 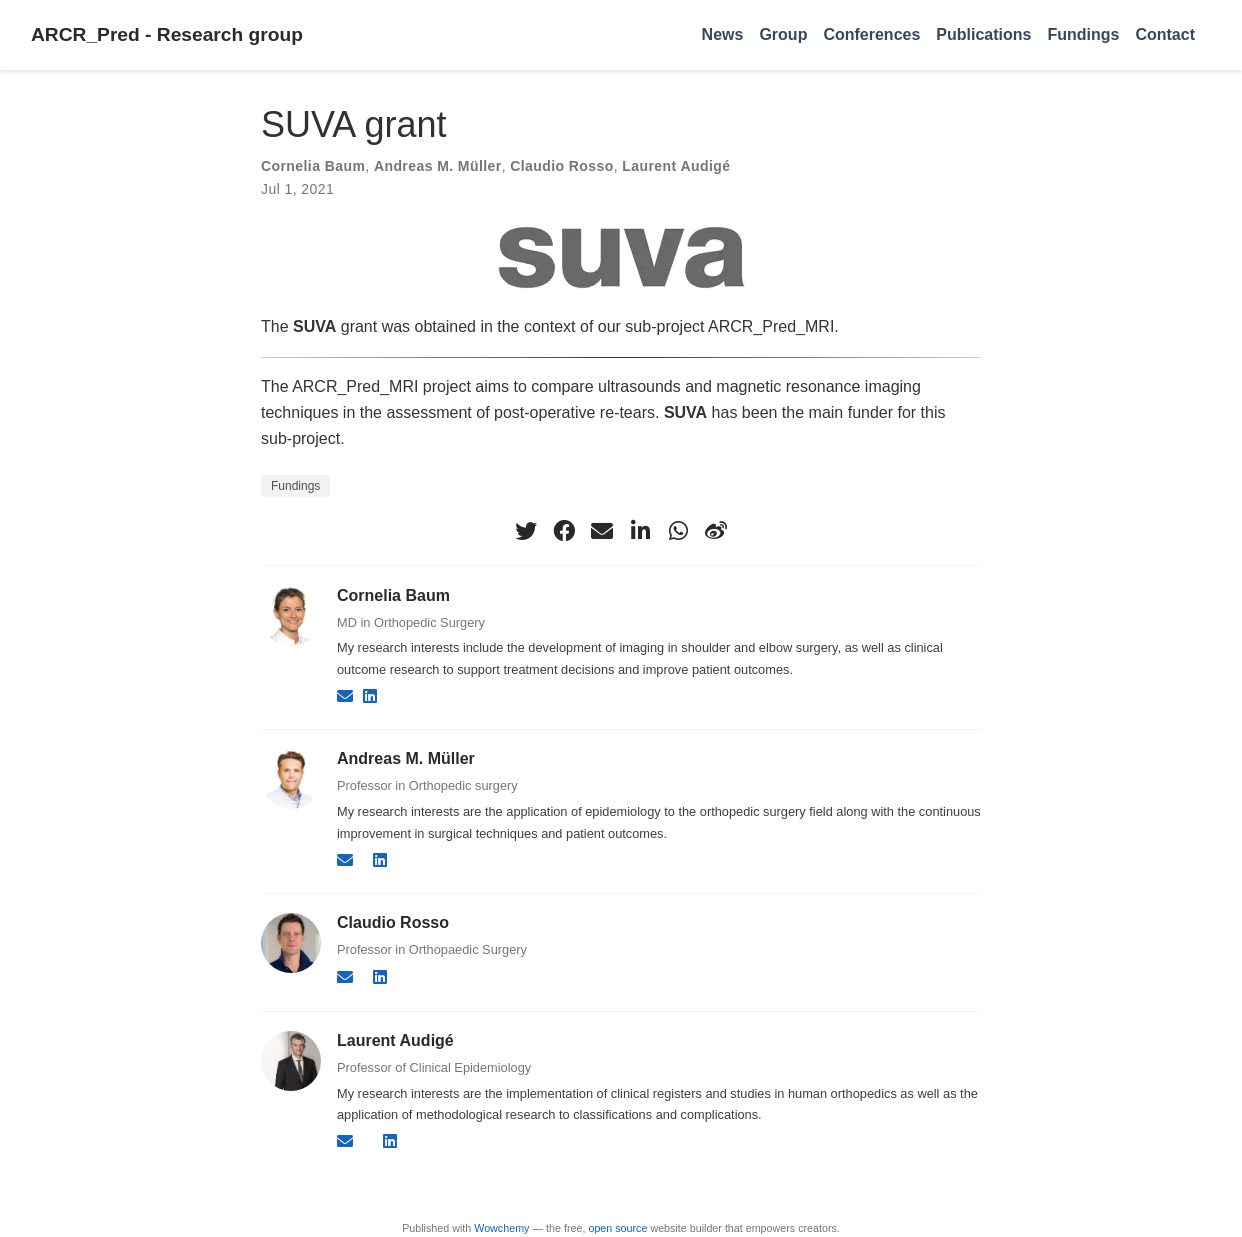 I want to click on Fundings, so click(x=295, y=486).